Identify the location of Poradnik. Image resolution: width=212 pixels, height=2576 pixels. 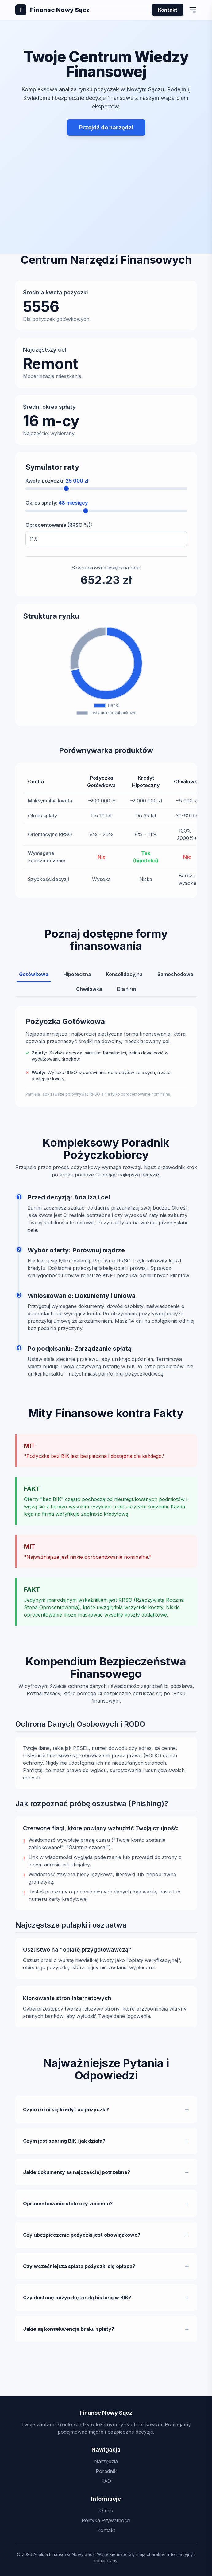
(106, 2471).